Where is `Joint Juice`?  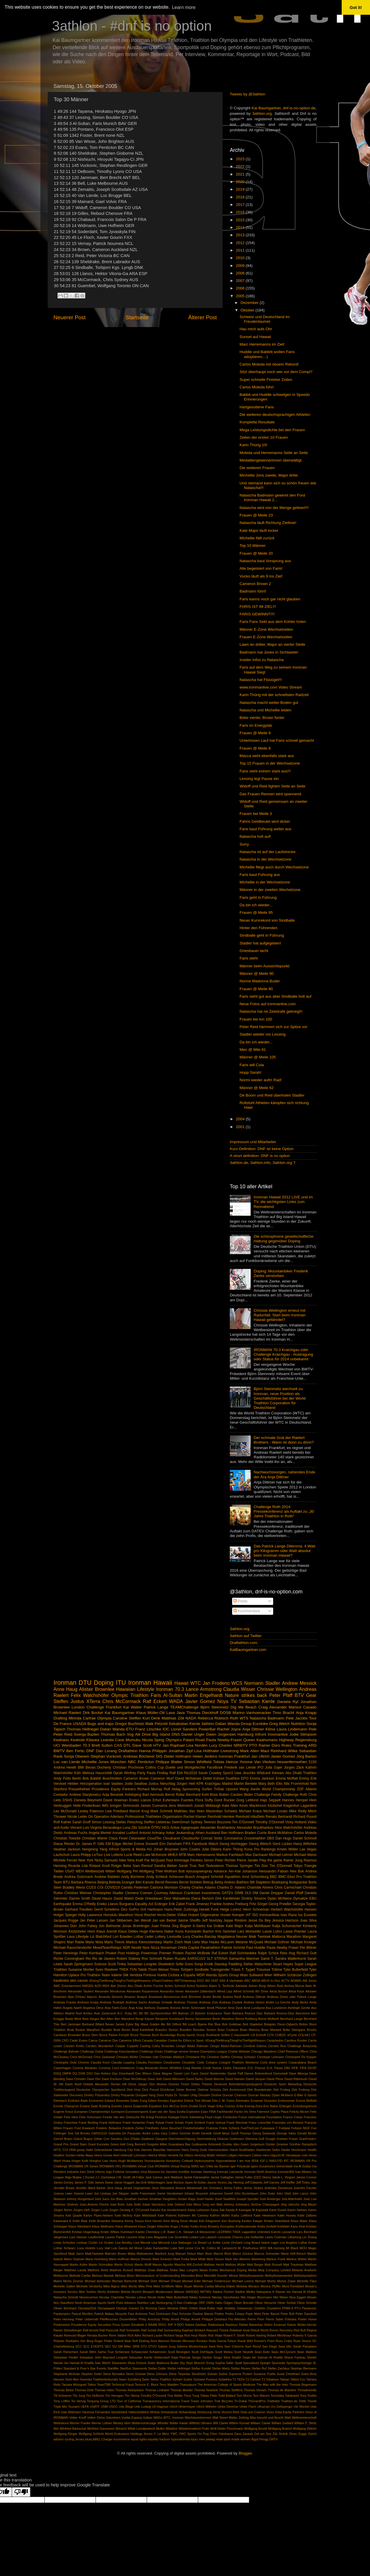 Joint Juice is located at coordinates (102, 2199).